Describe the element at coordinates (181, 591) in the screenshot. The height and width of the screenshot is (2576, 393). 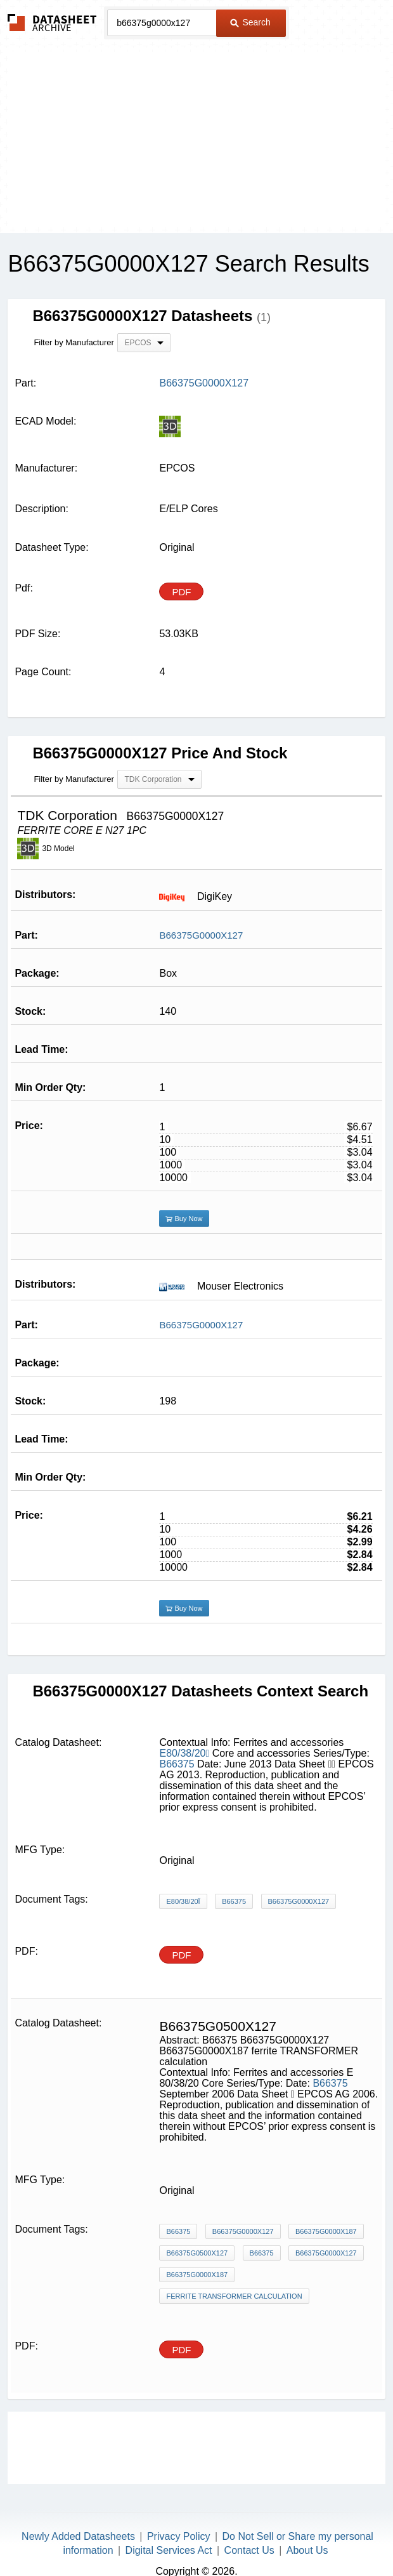
I see `PDF` at that location.